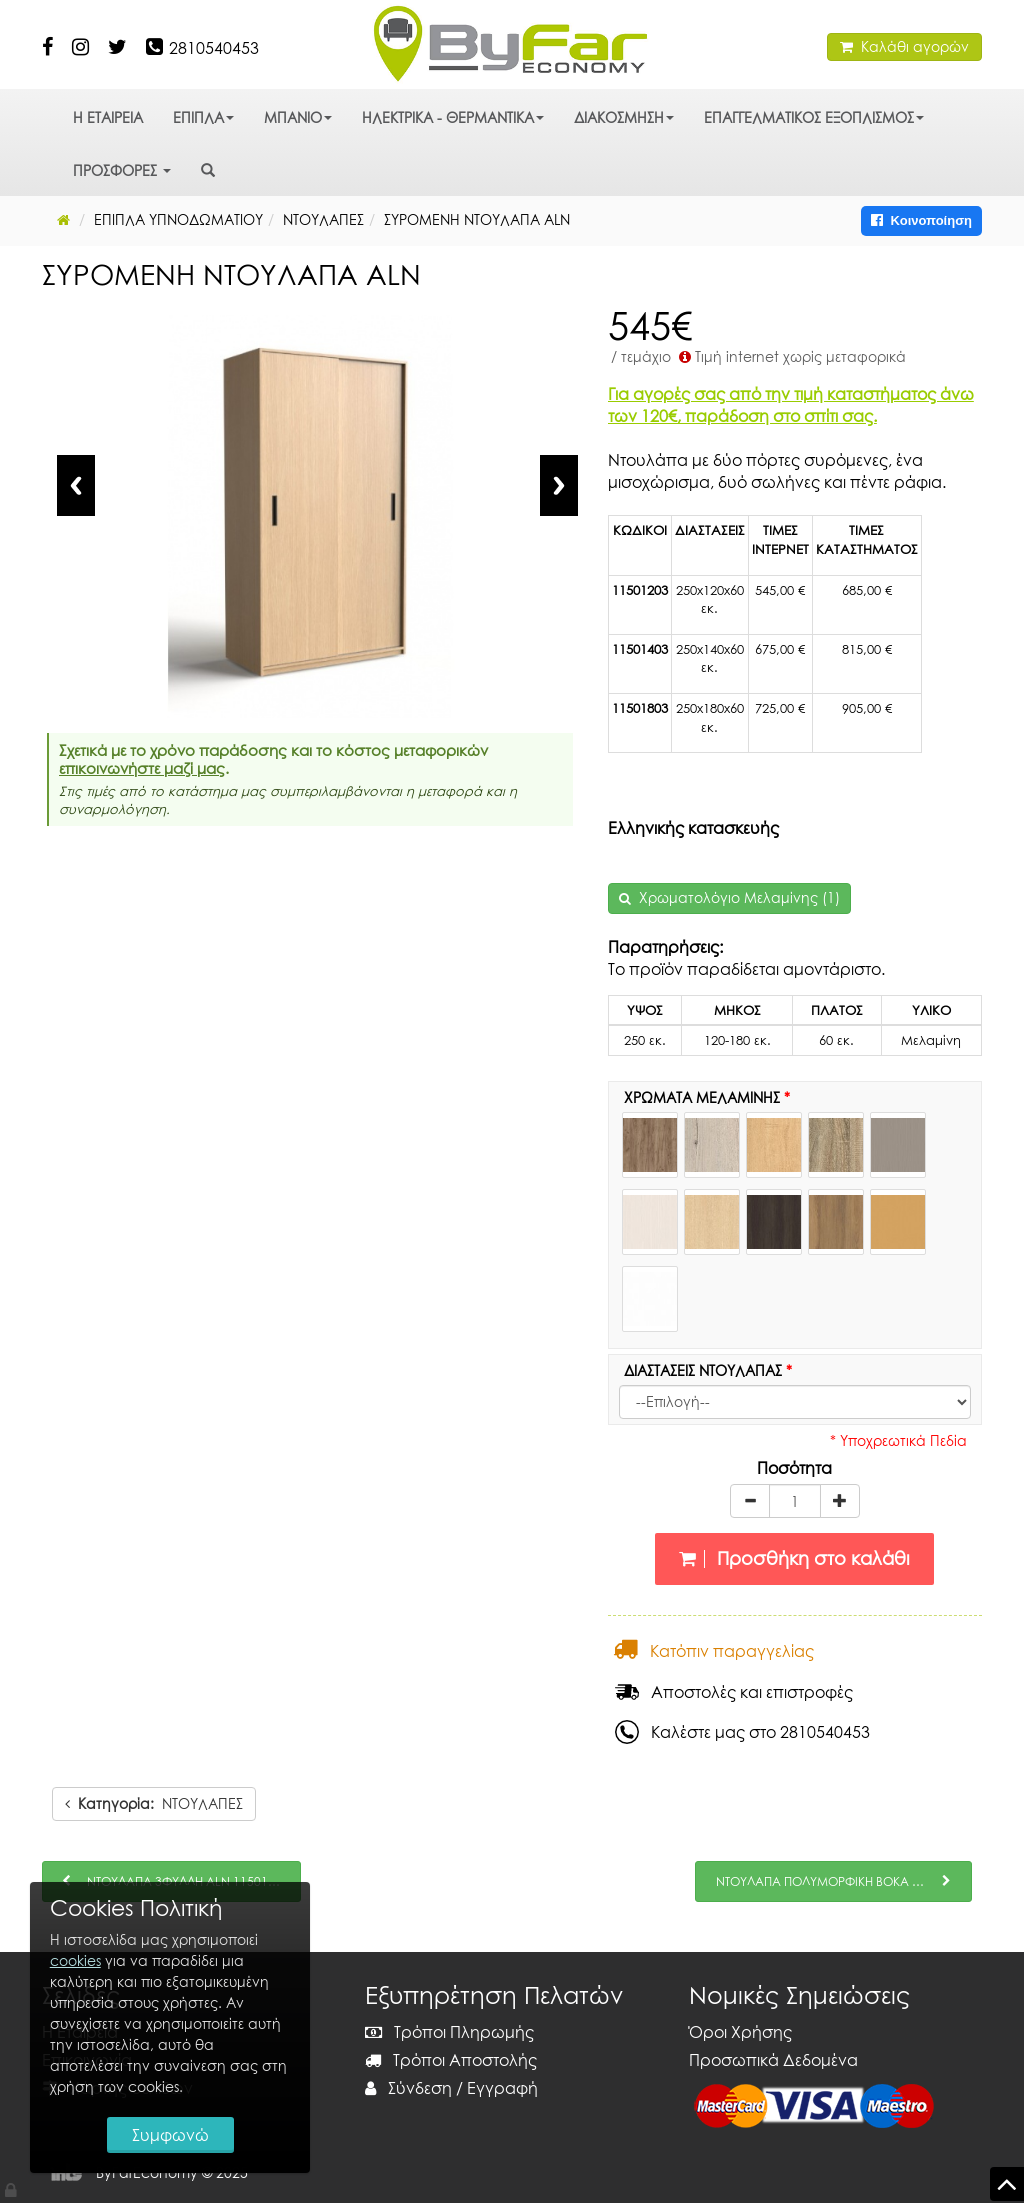  I want to click on Προσωπικά Δεδομένα, so click(773, 2060).